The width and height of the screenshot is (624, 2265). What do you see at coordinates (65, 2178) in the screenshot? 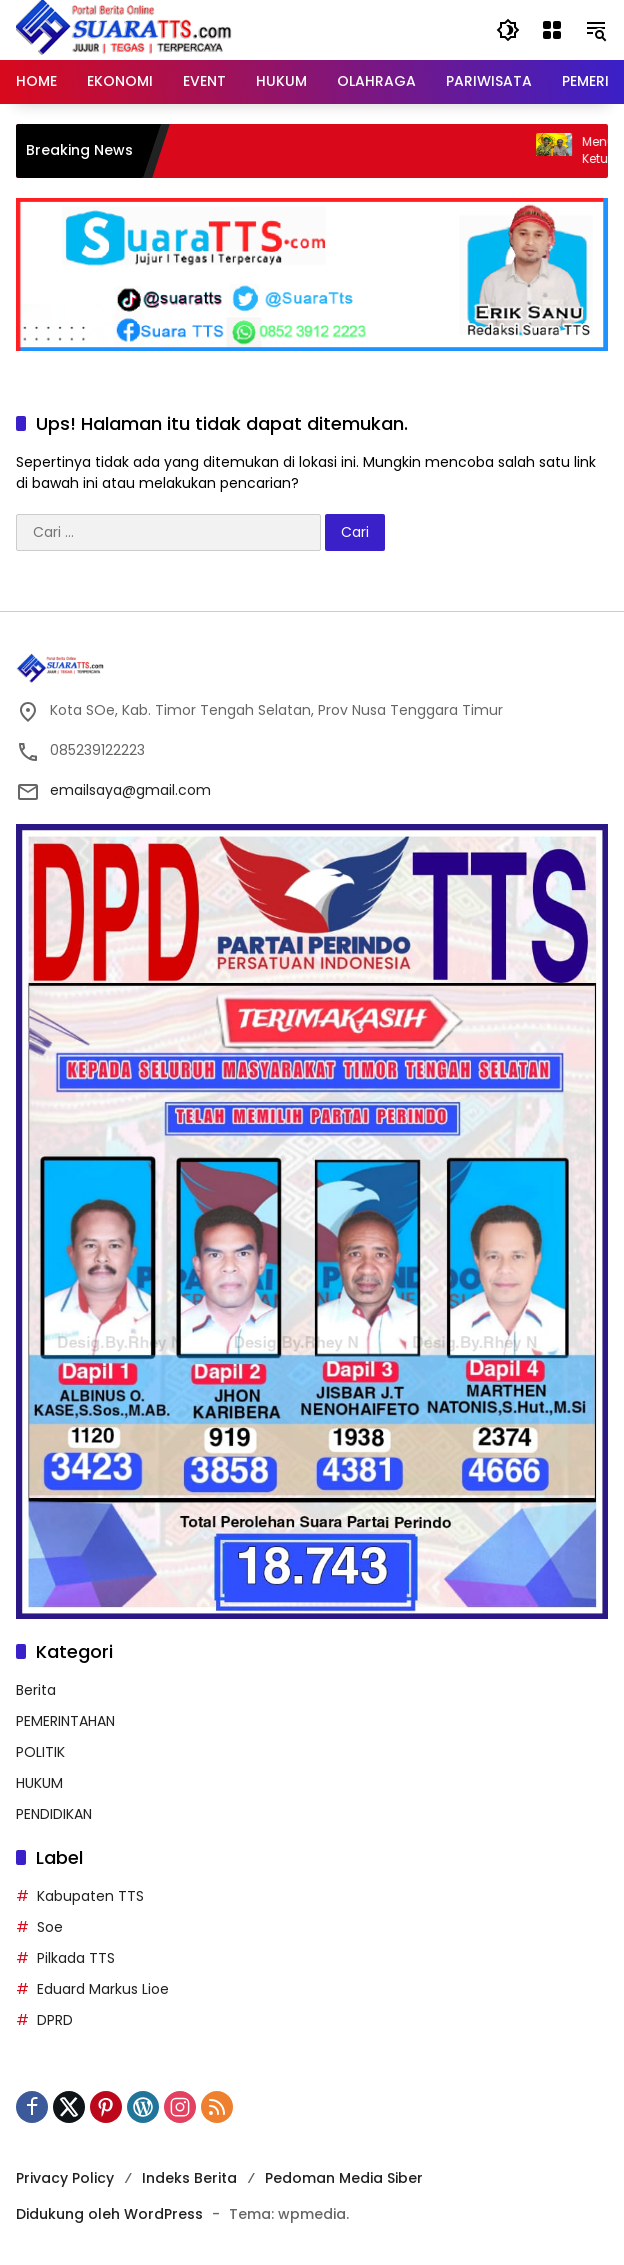
I see `Privacy Policy` at bounding box center [65, 2178].